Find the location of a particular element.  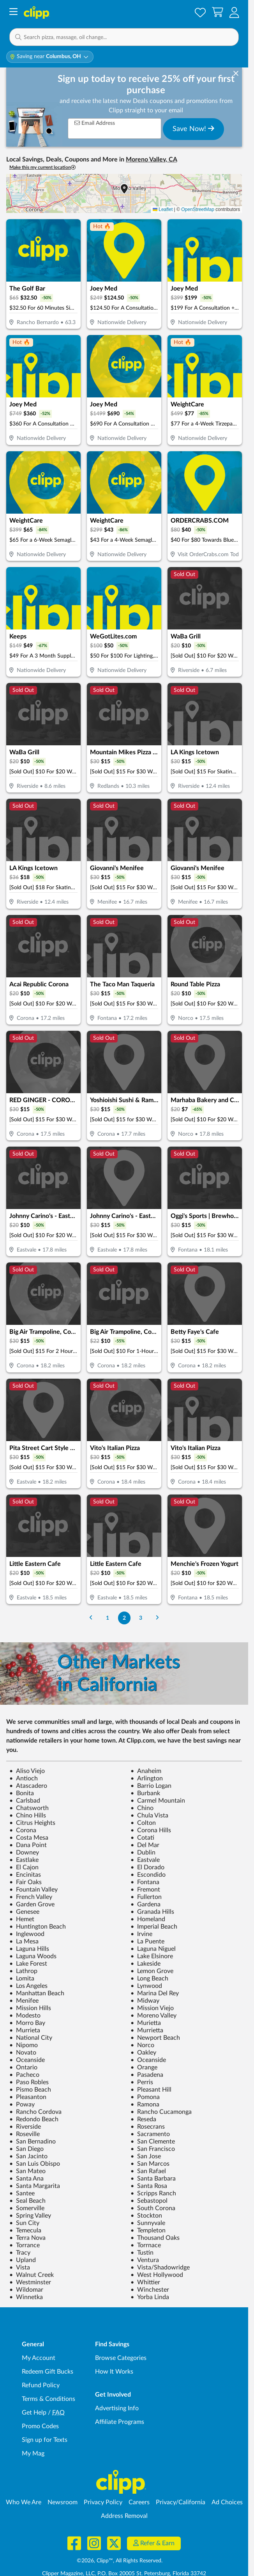

Oceanside is located at coordinates (27, 2060).